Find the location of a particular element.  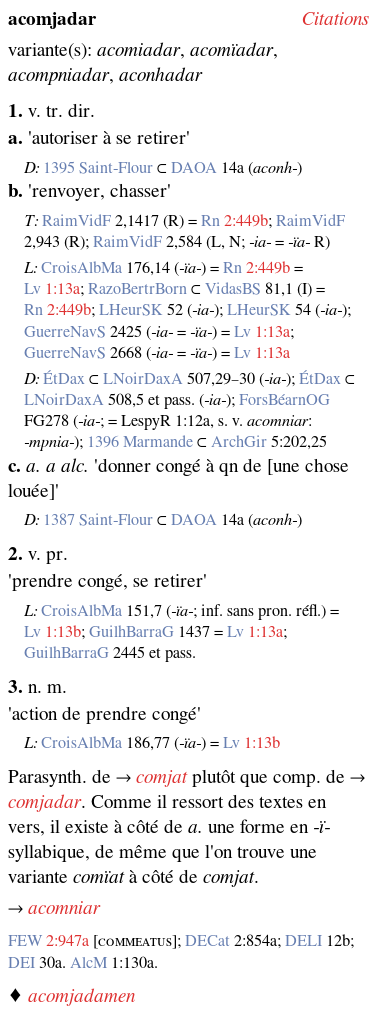

1387 Saint‑Flour is located at coordinates (98, 520).